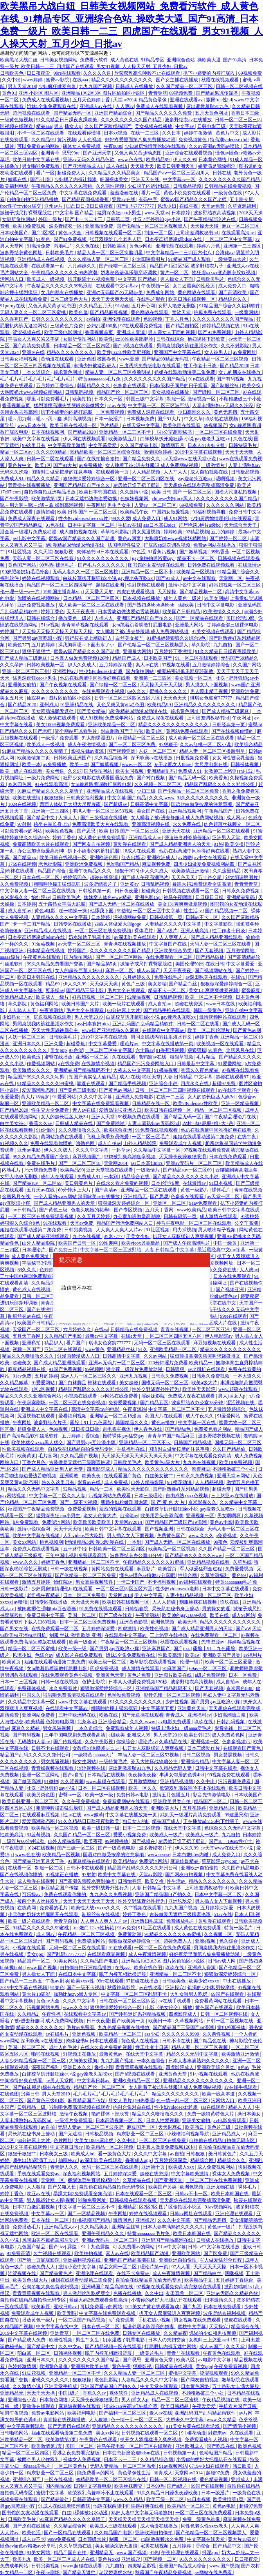  What do you see at coordinates (63, 2047) in the screenshot?
I see `成年人的毛片` at bounding box center [63, 2047].